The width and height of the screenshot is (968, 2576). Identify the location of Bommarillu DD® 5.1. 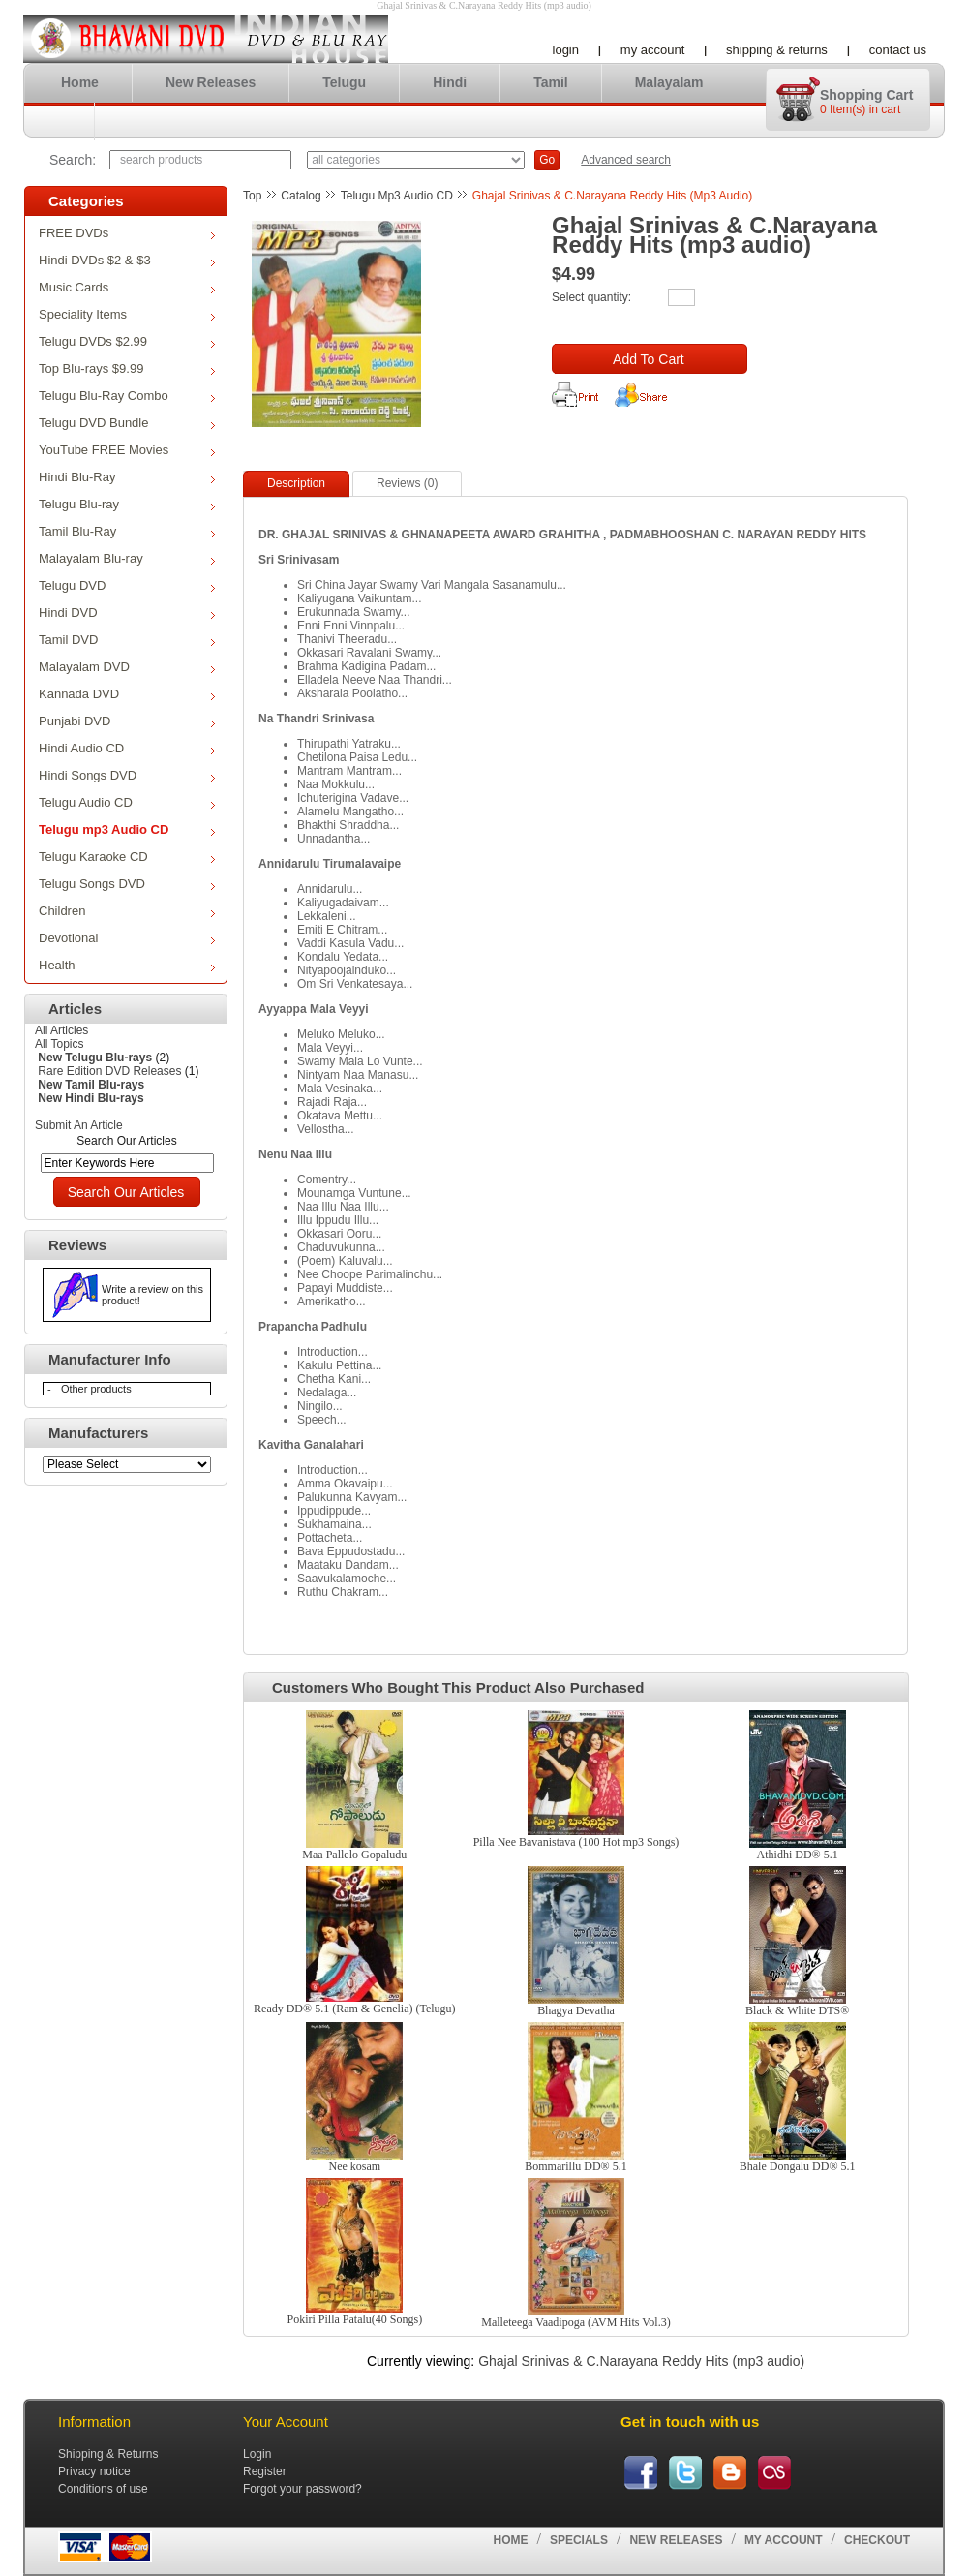
(575, 2166).